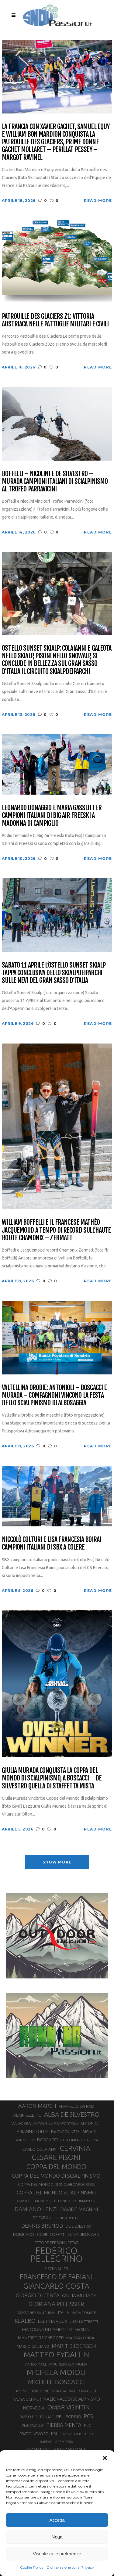 The height and width of the screenshot is (2576, 114). What do you see at coordinates (56, 1229) in the screenshot?
I see `William Boffelli e il francese Mathéo Jacquemoud a tempo di record sull’Haute Route Chamonix – Zermatt` at bounding box center [56, 1229].